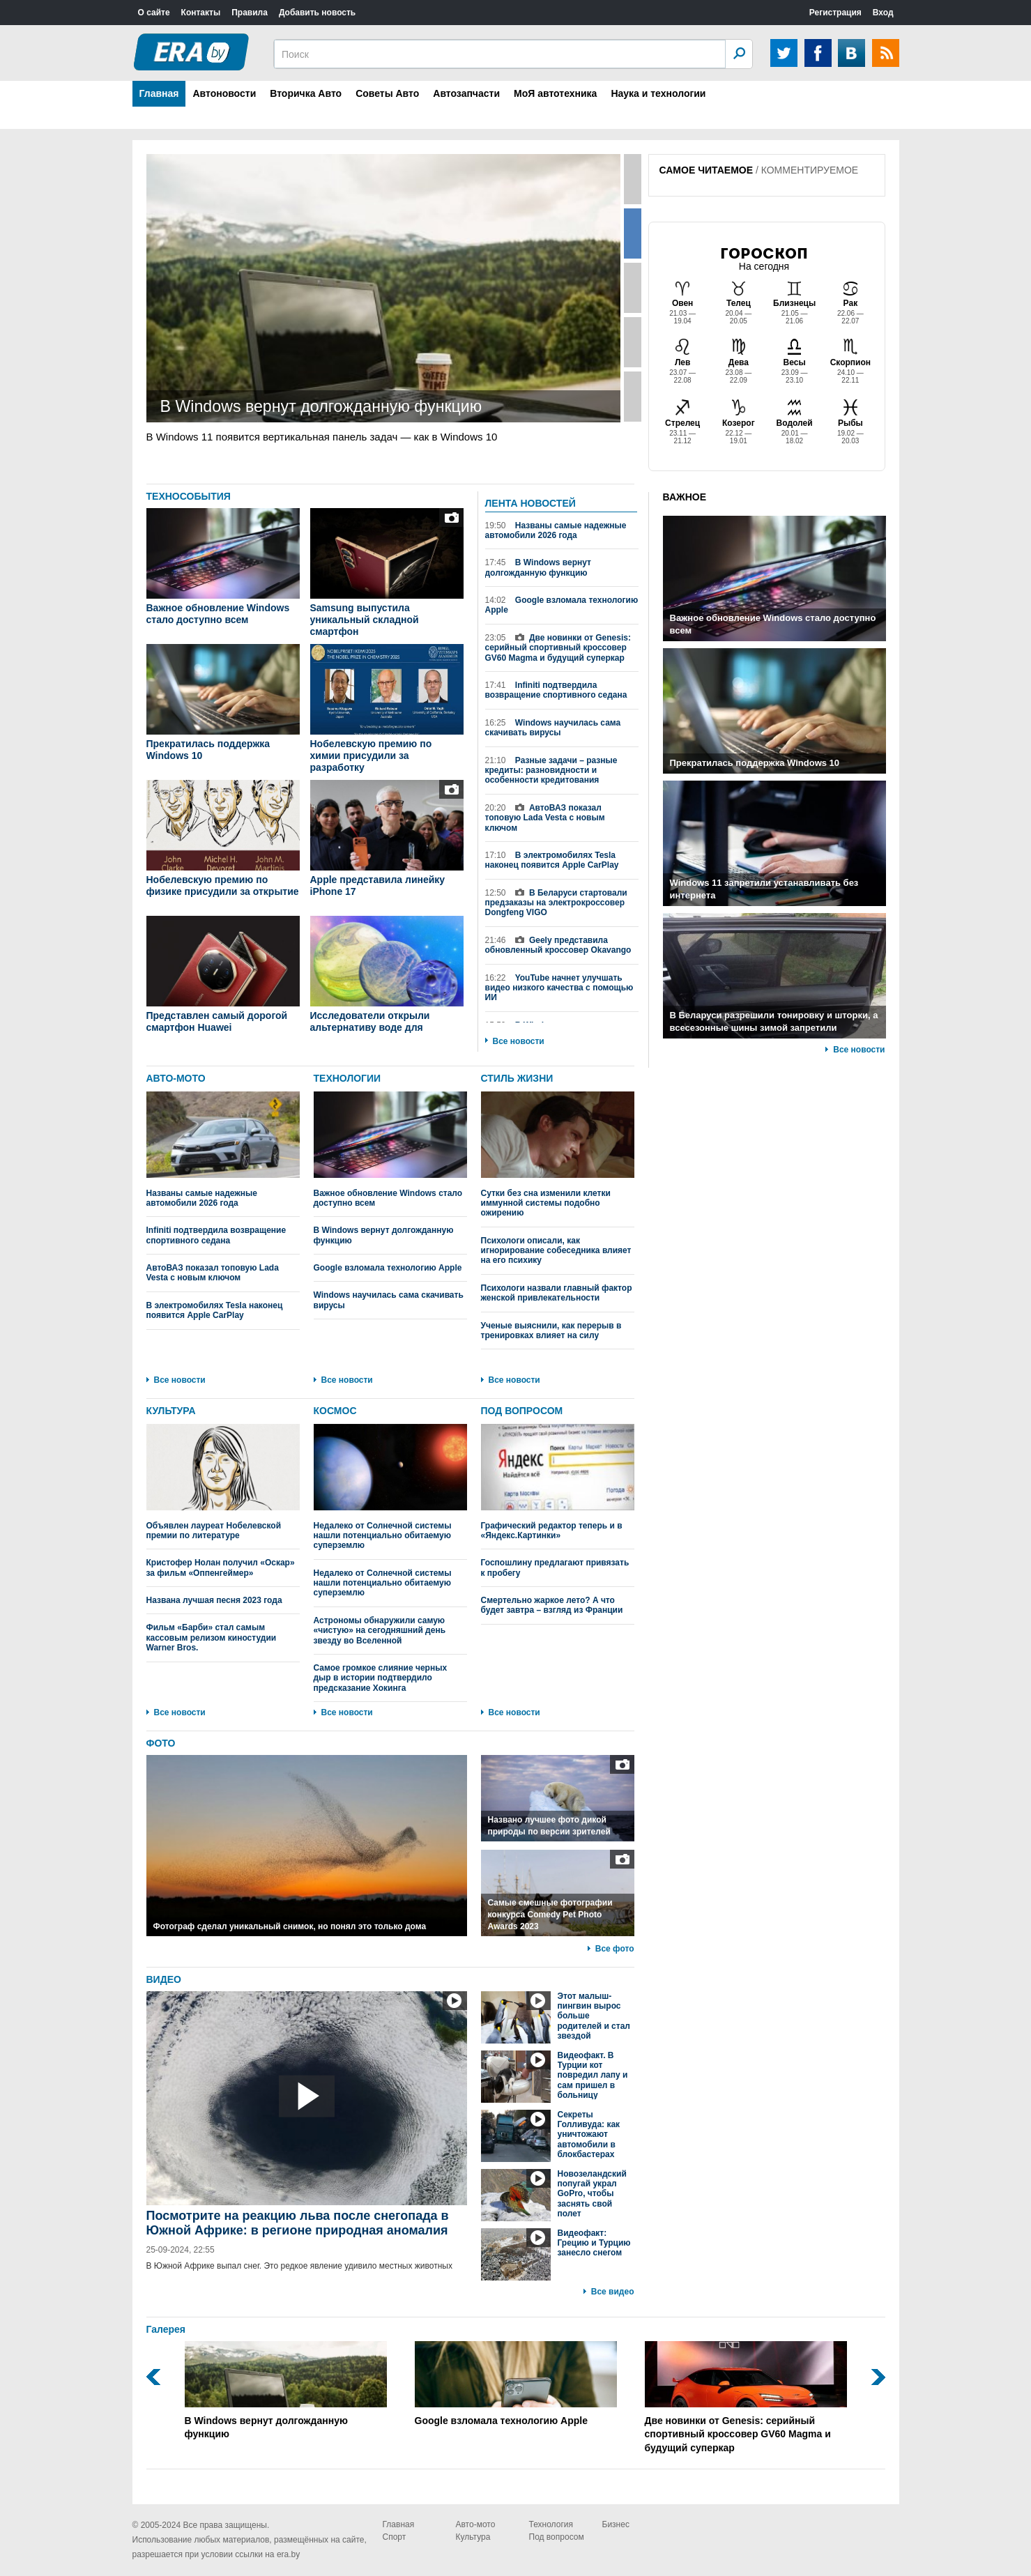  I want to click on Прекратилась поддержка Windows 10, so click(208, 749).